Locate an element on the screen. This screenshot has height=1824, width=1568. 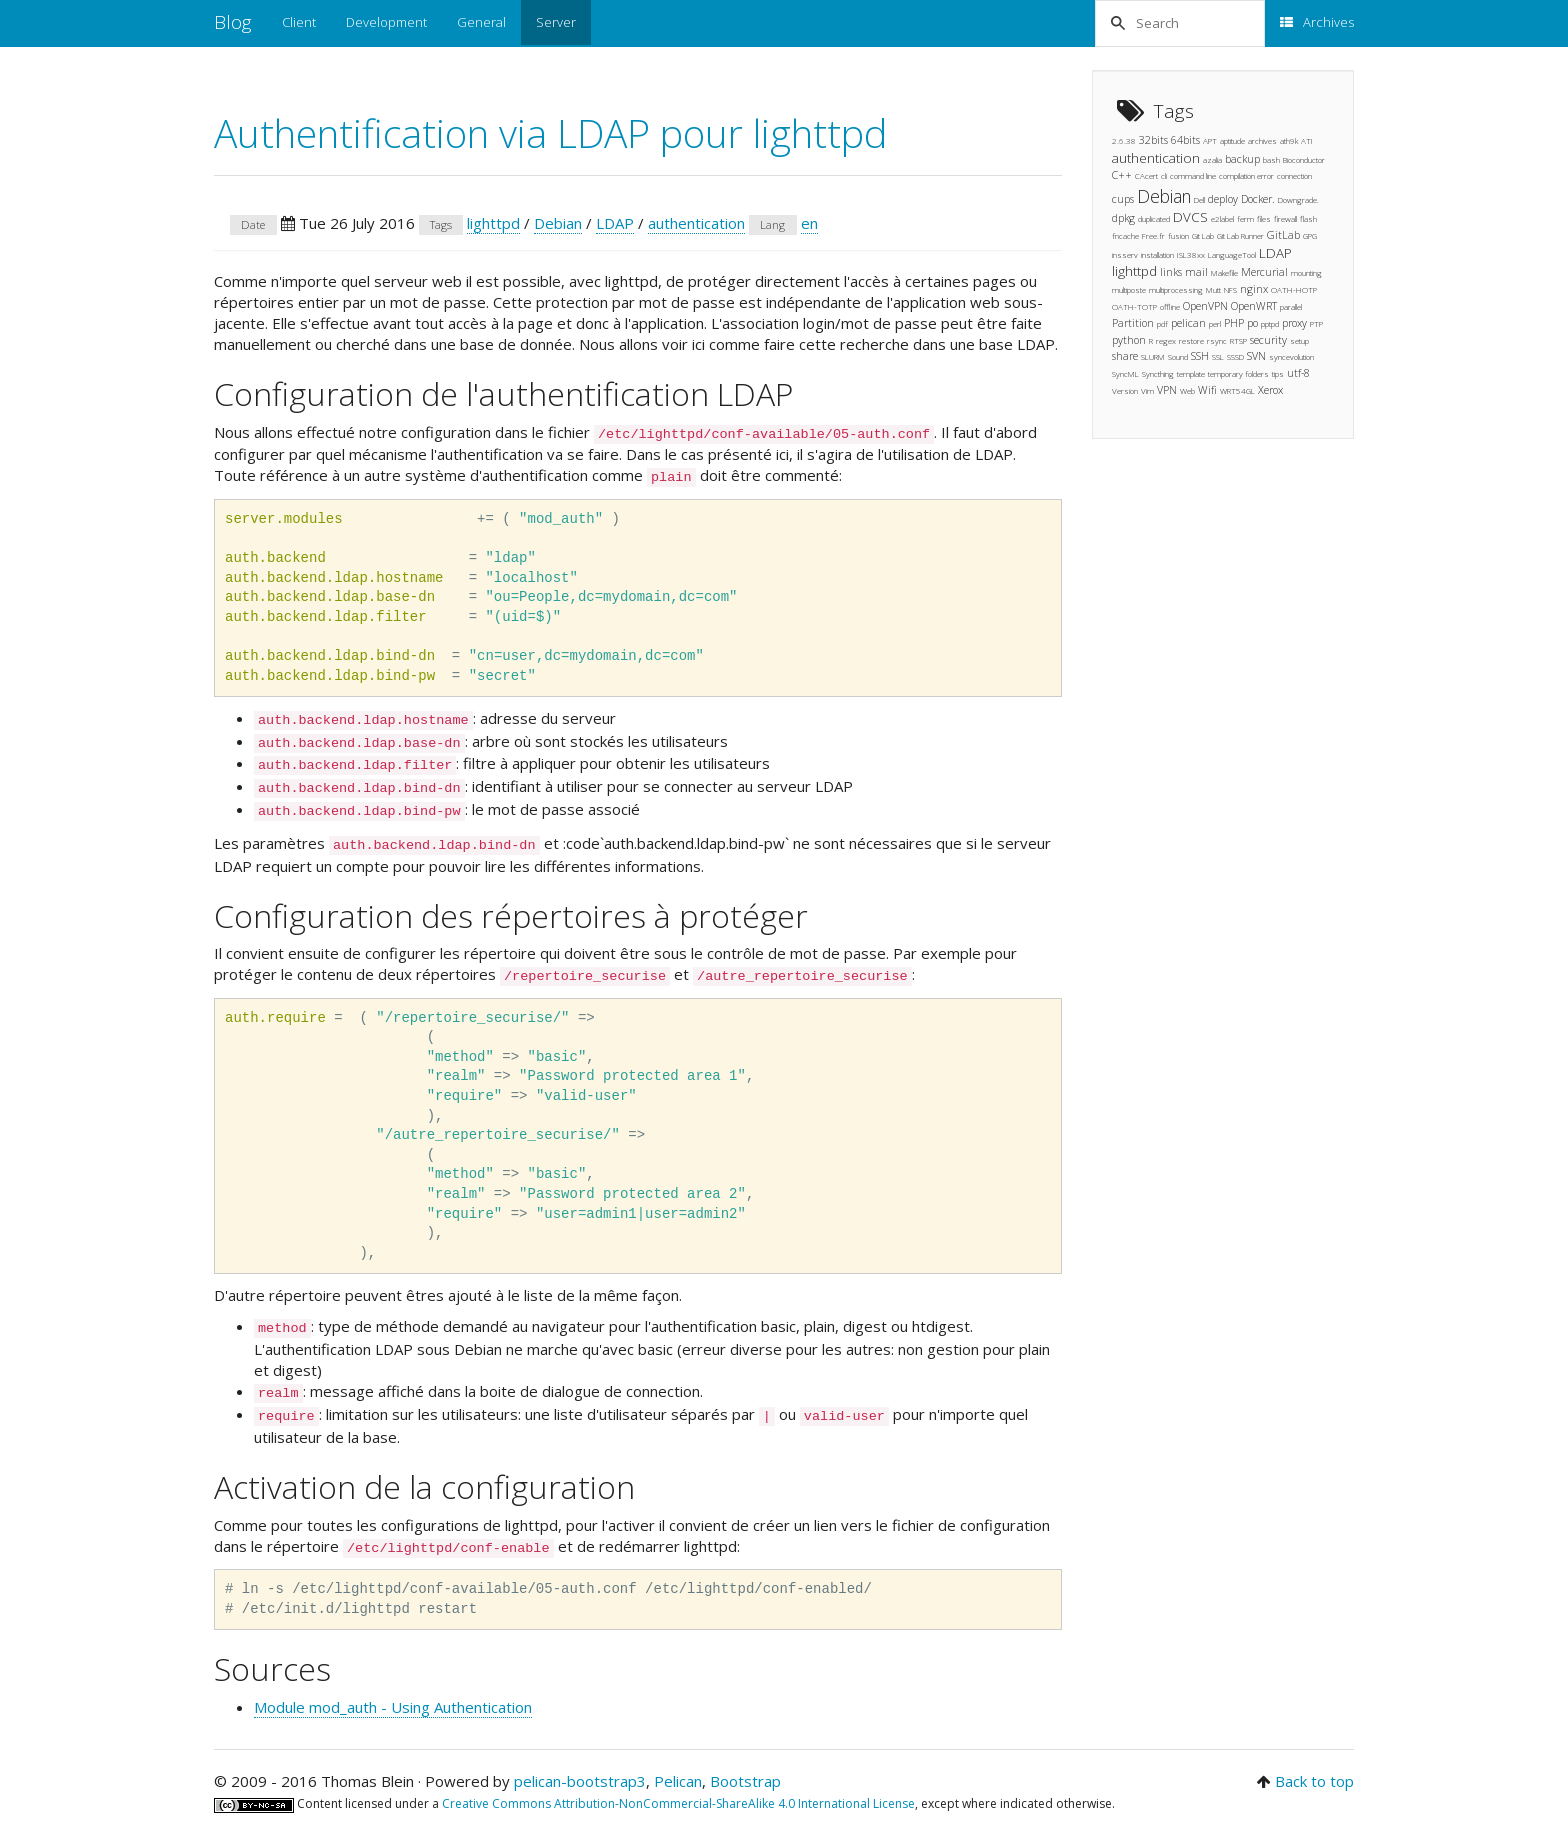
Wifi is located at coordinates (1207, 390).